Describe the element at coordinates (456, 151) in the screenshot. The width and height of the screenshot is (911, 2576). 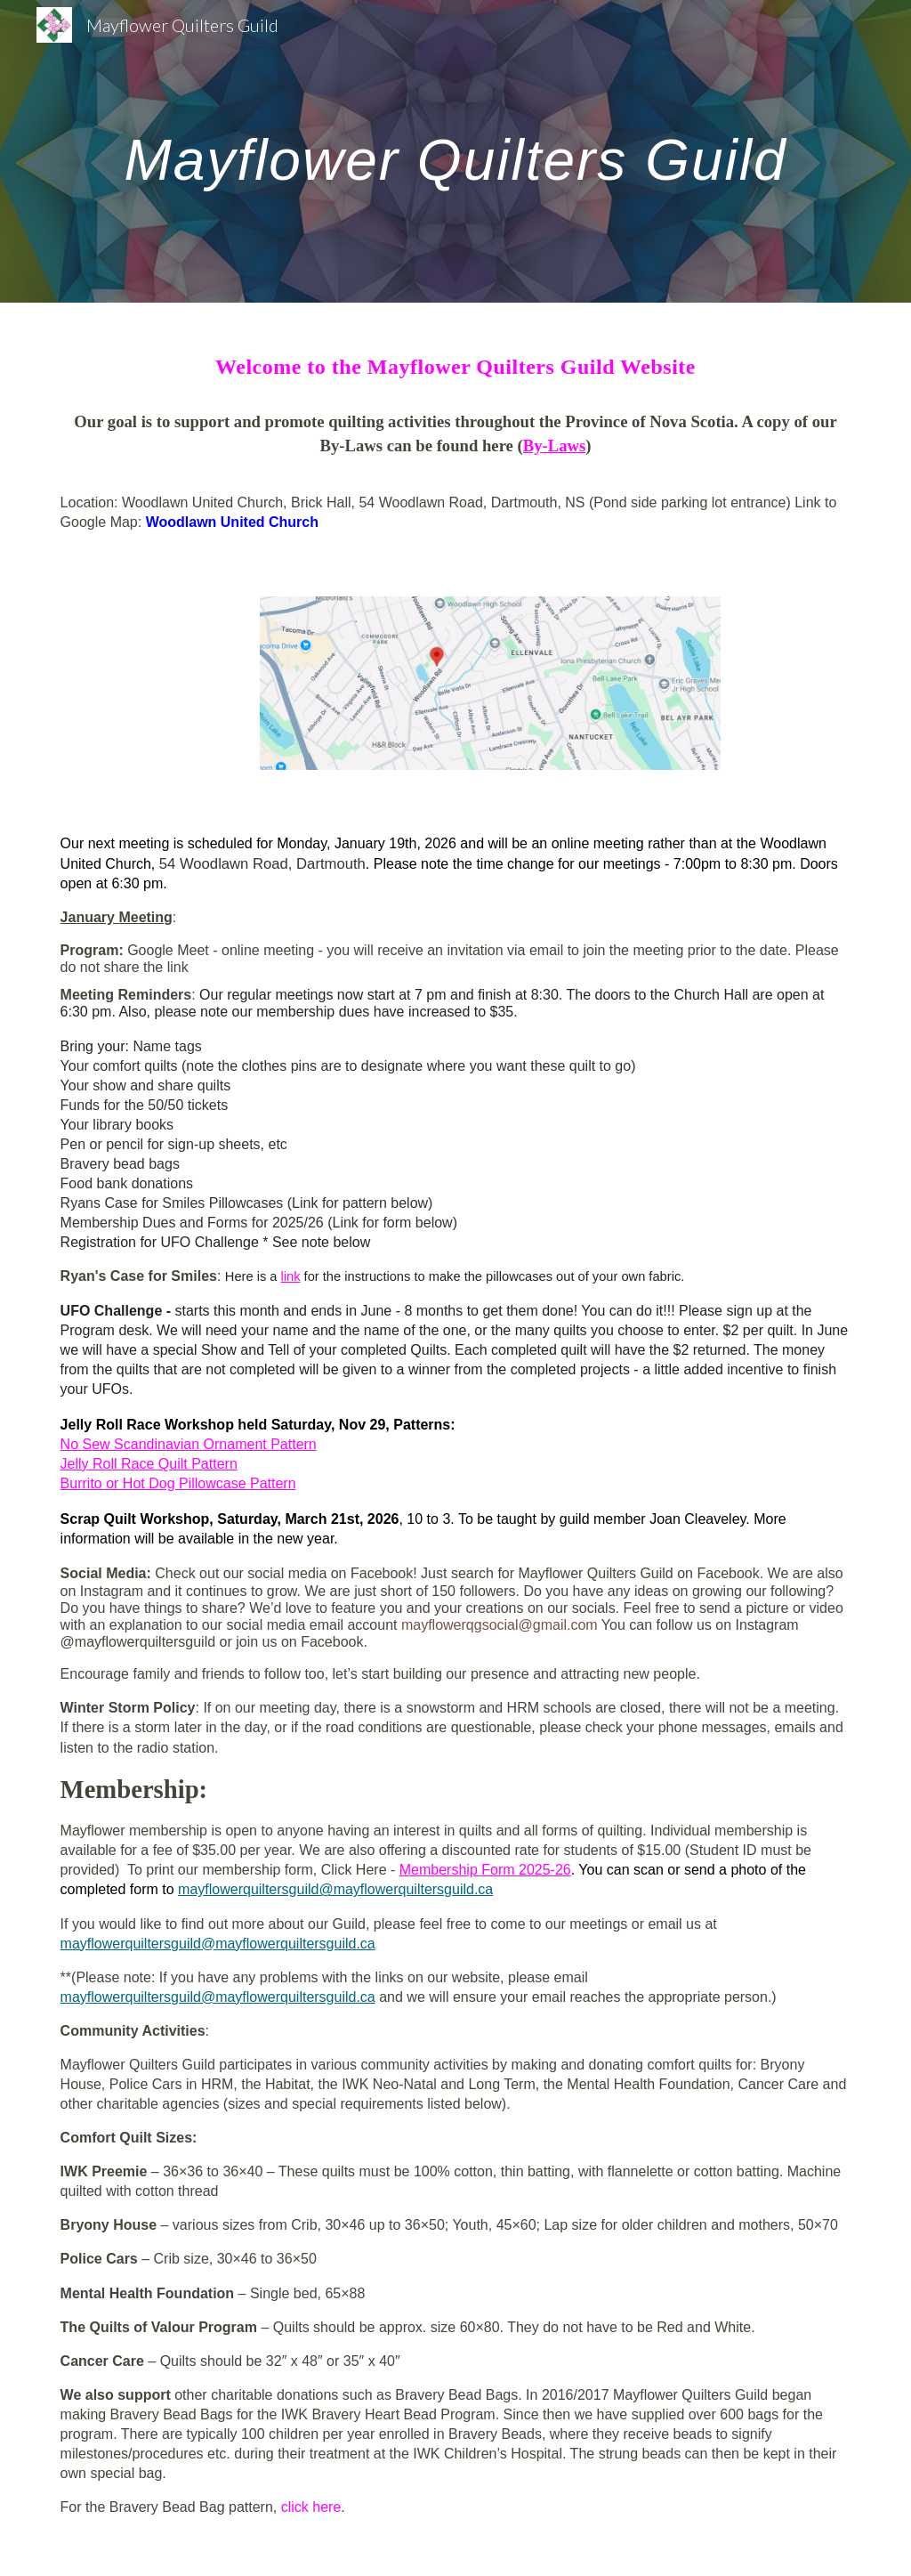
I see `[main]` at that location.